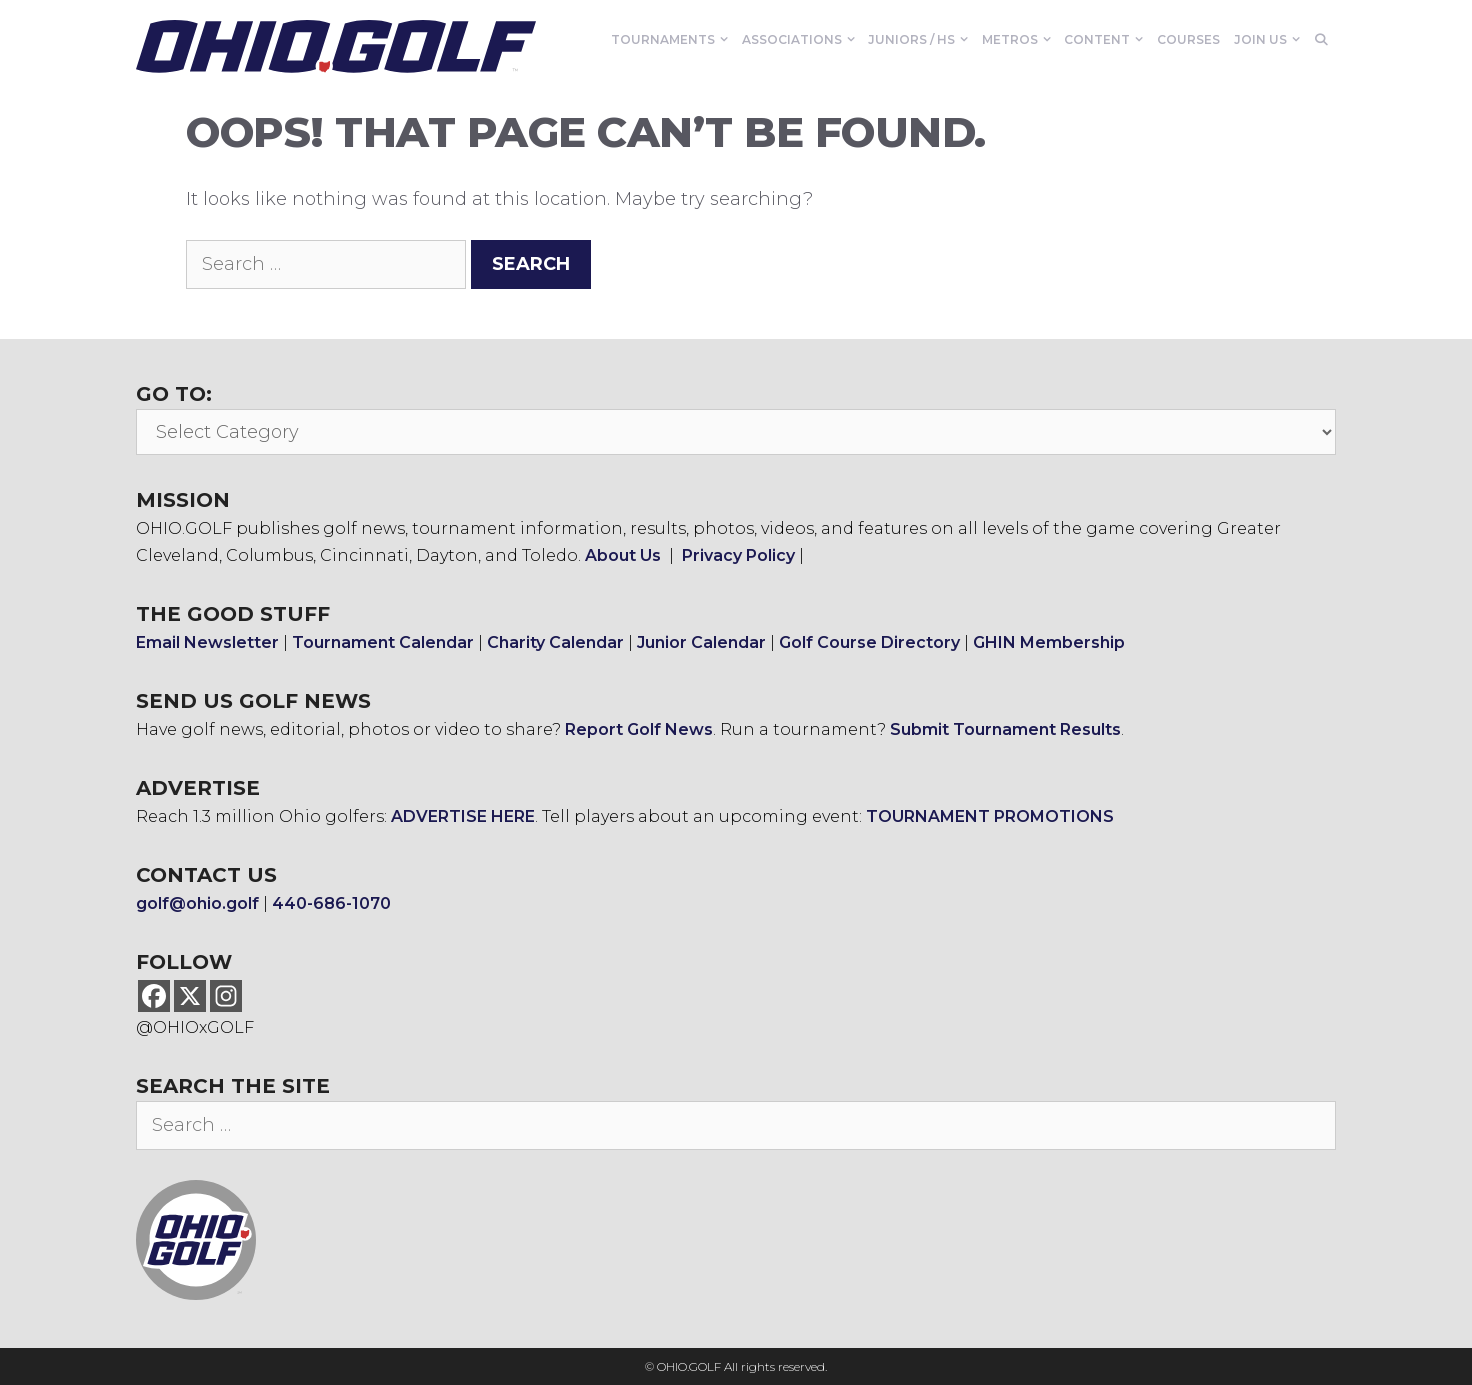  I want to click on Associations, so click(802, 40).